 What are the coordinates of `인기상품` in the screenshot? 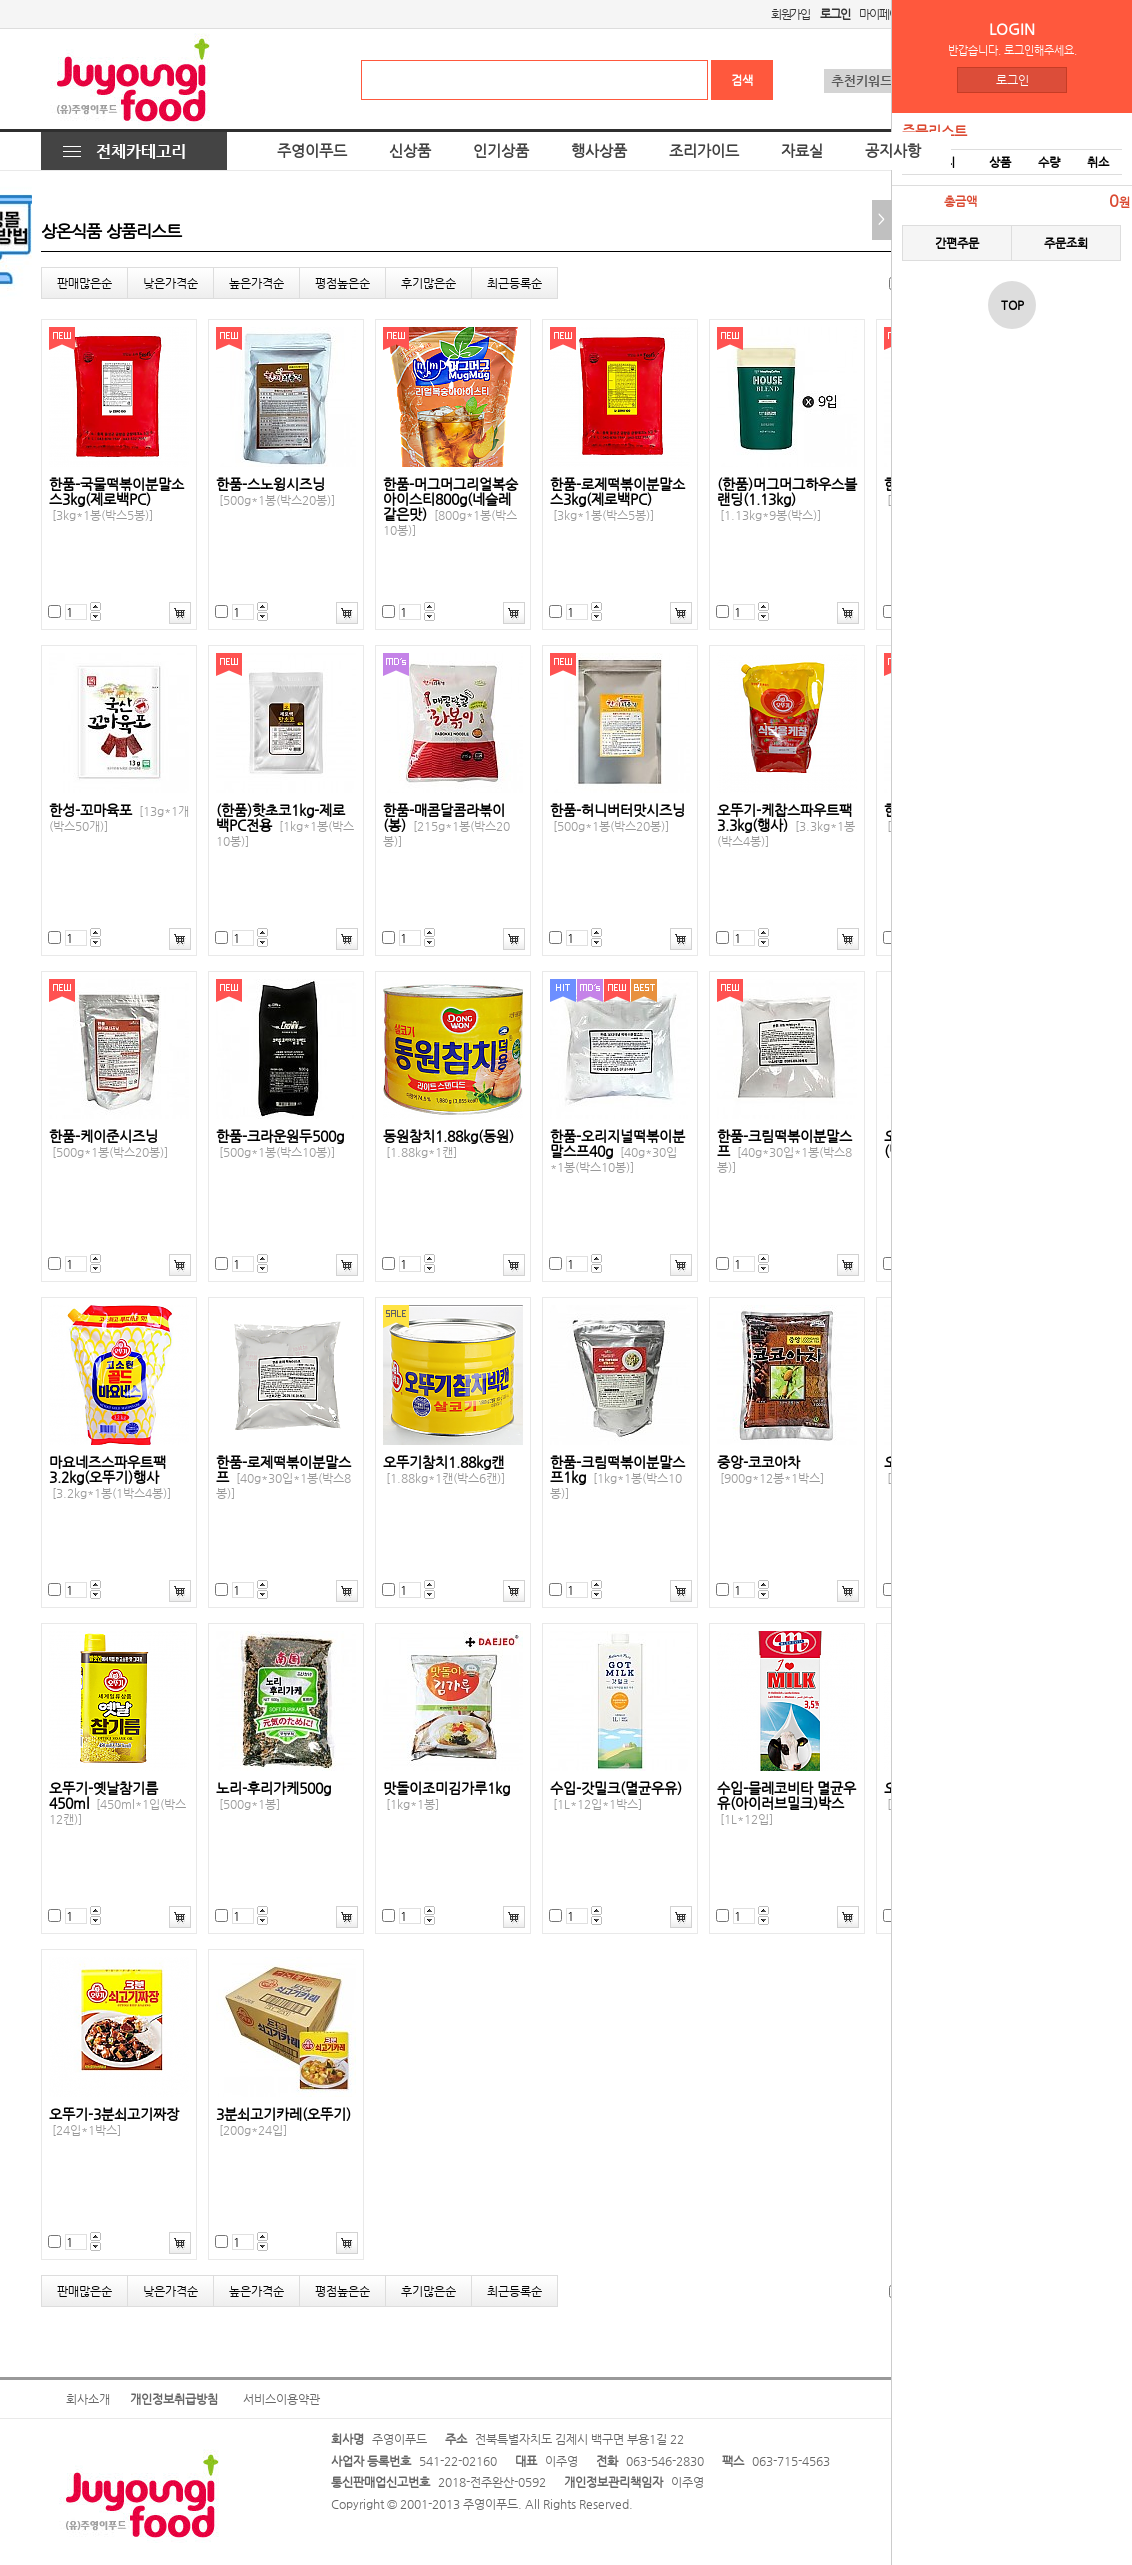 It's located at (501, 151).